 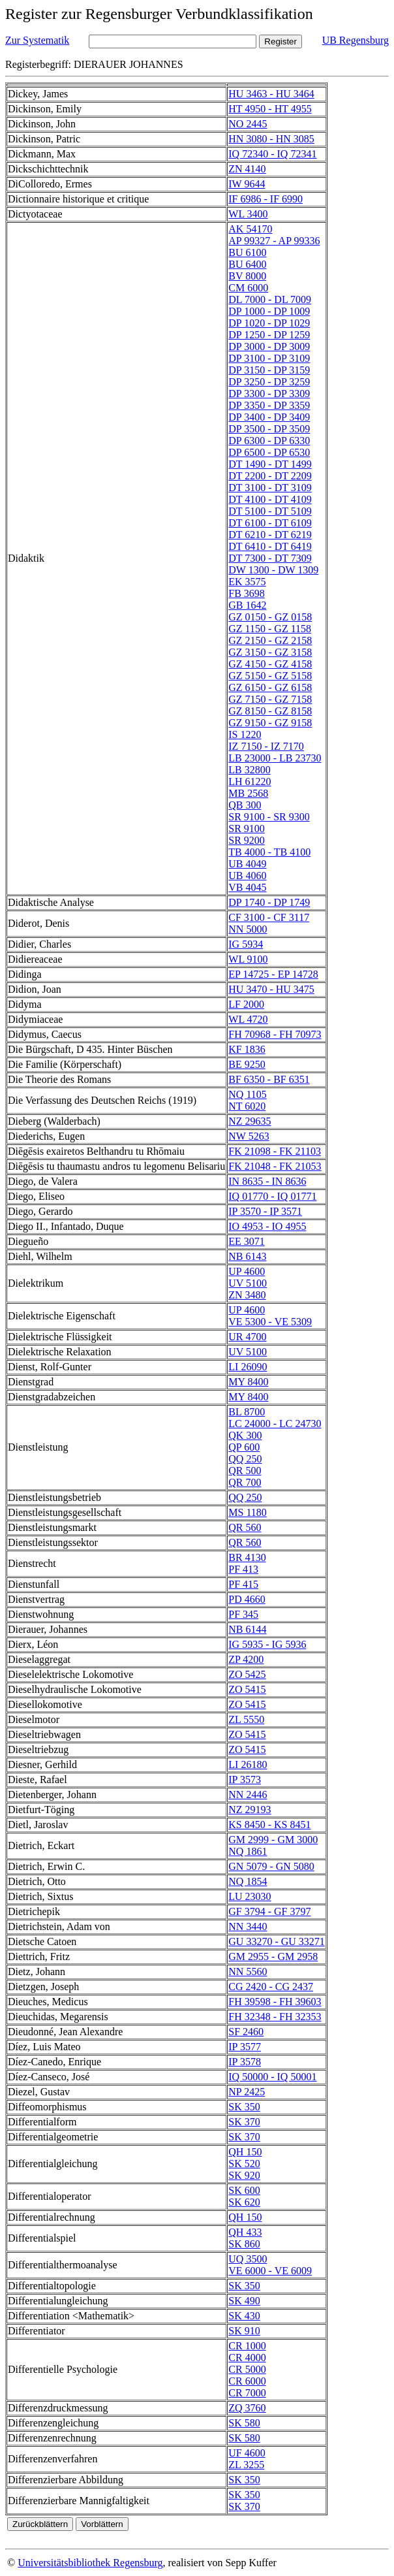 What do you see at coordinates (269, 487) in the screenshot?
I see `DT 3100 - DT 3109` at bounding box center [269, 487].